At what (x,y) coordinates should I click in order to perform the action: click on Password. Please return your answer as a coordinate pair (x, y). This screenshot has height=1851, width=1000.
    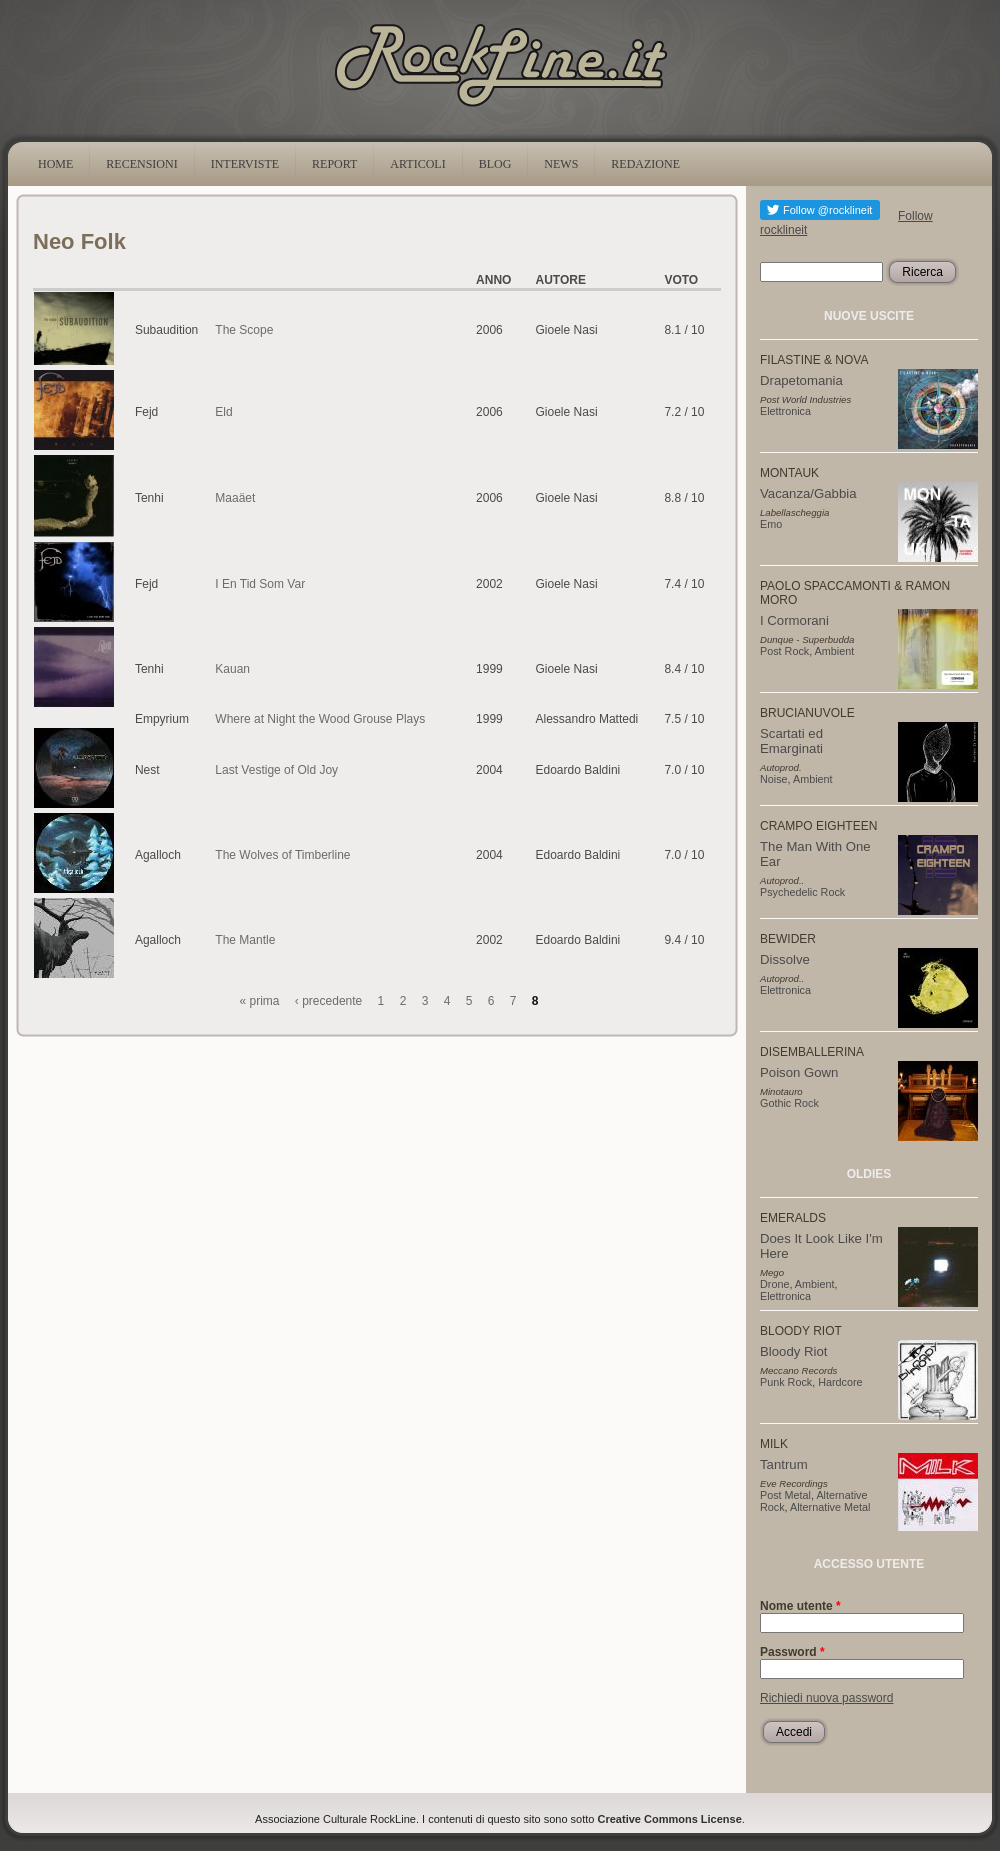
    Looking at the image, I should click on (792, 1652).